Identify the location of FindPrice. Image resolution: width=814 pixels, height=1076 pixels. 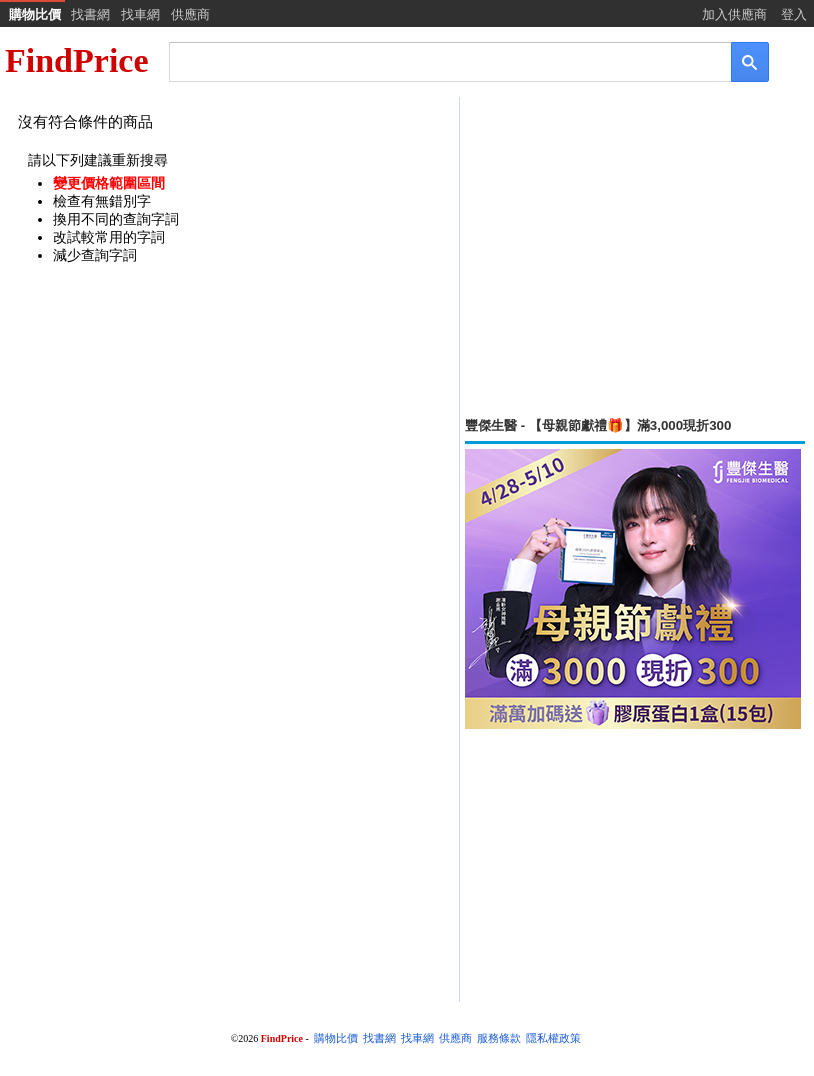
(77, 60).